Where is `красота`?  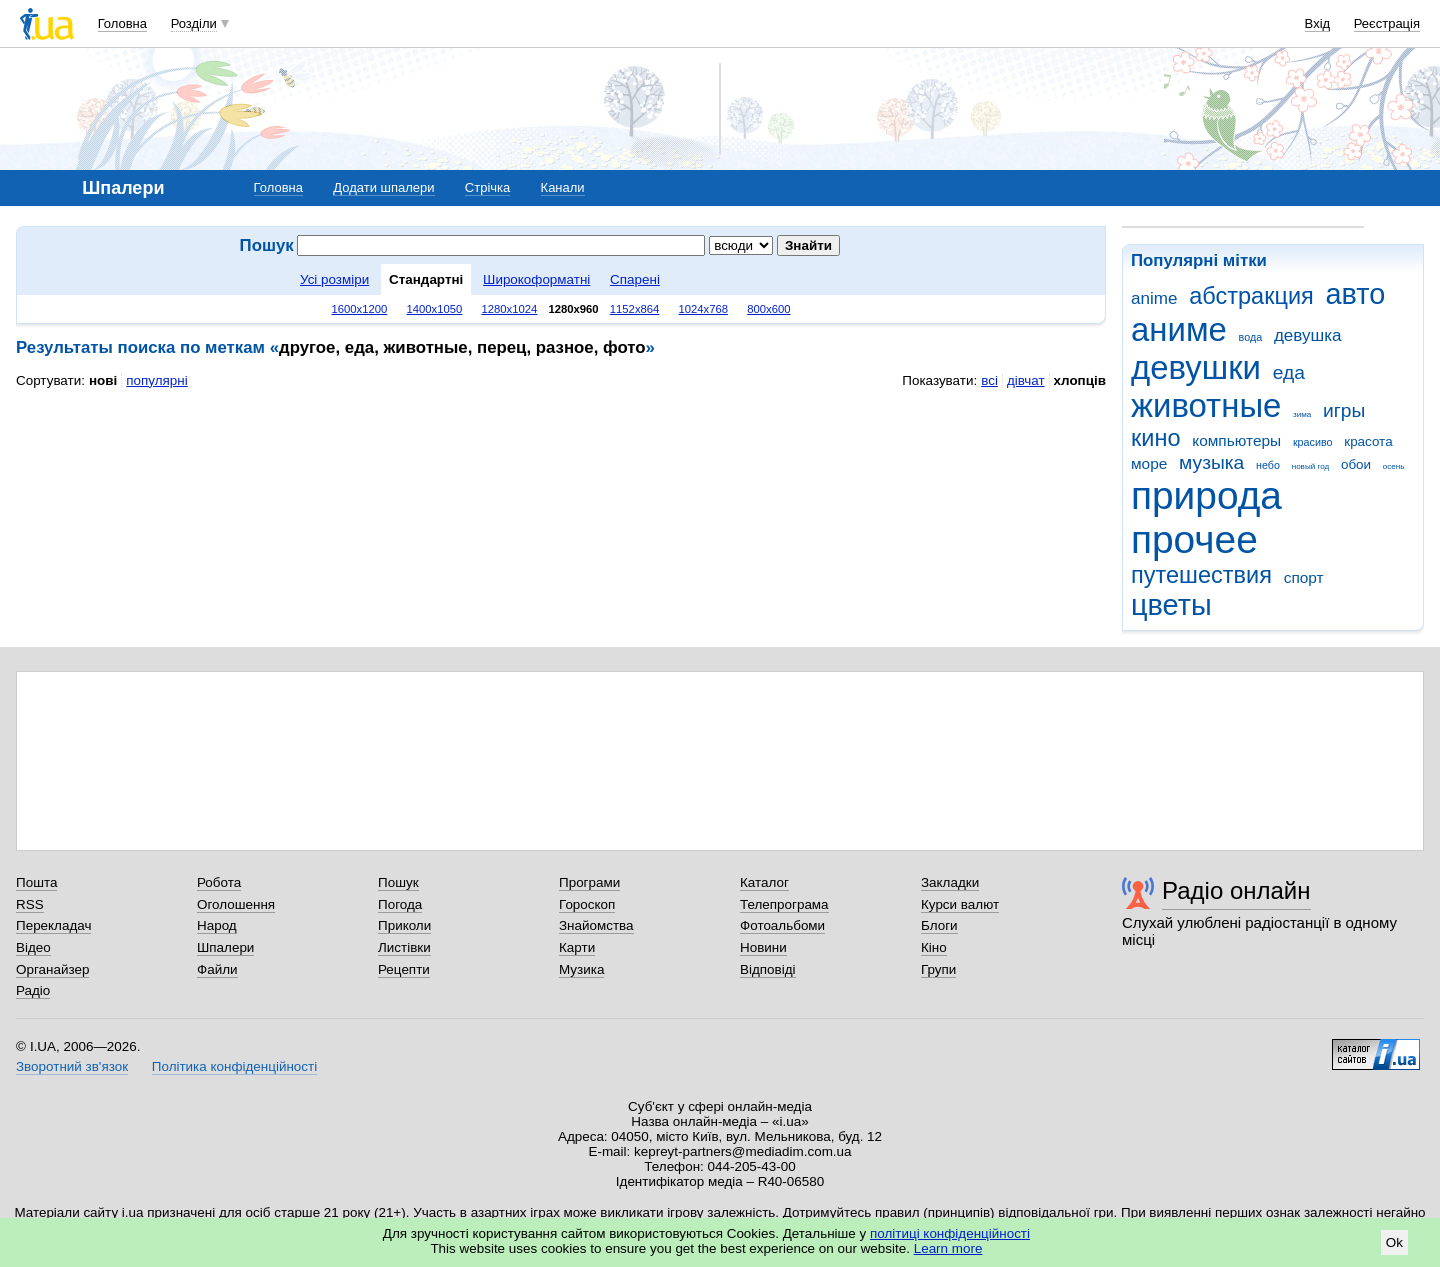
красота is located at coordinates (1368, 441).